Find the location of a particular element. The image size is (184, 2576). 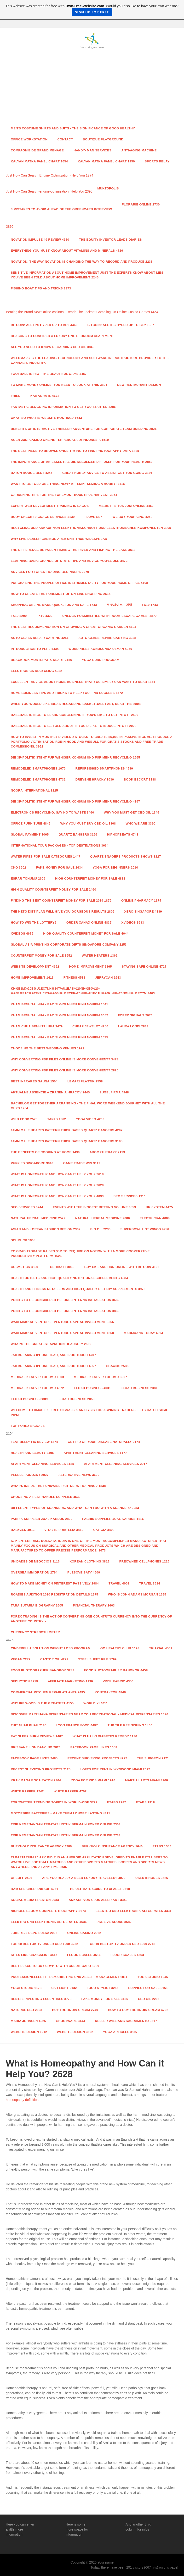

brisbane lion dancing 2820 is located at coordinates (36, 1747).